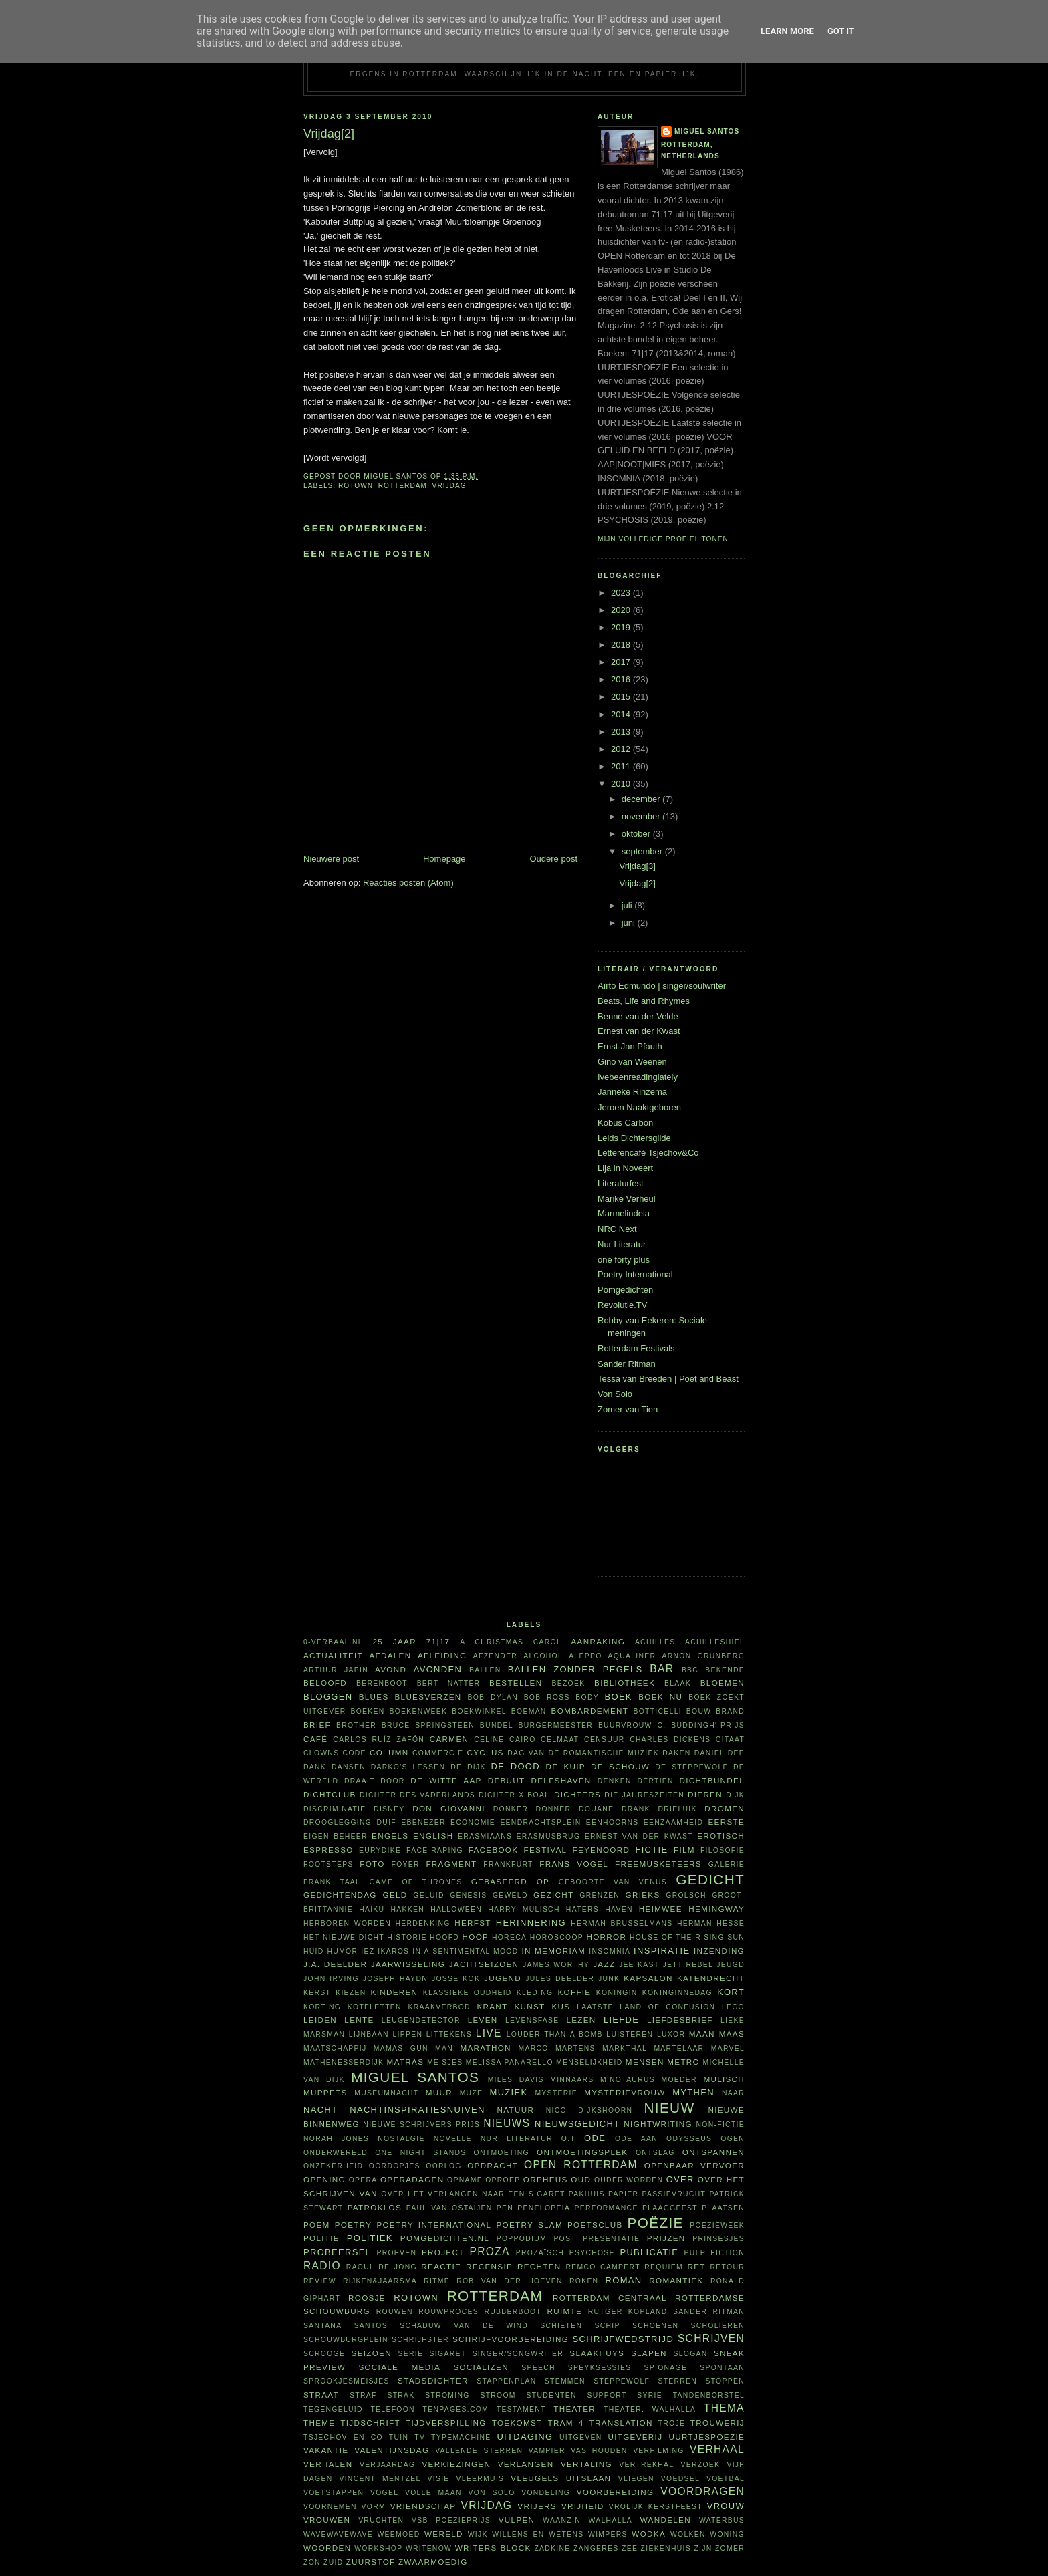 This screenshot has width=1048, height=2576. What do you see at coordinates (725, 2381) in the screenshot?
I see `stoppen` at bounding box center [725, 2381].